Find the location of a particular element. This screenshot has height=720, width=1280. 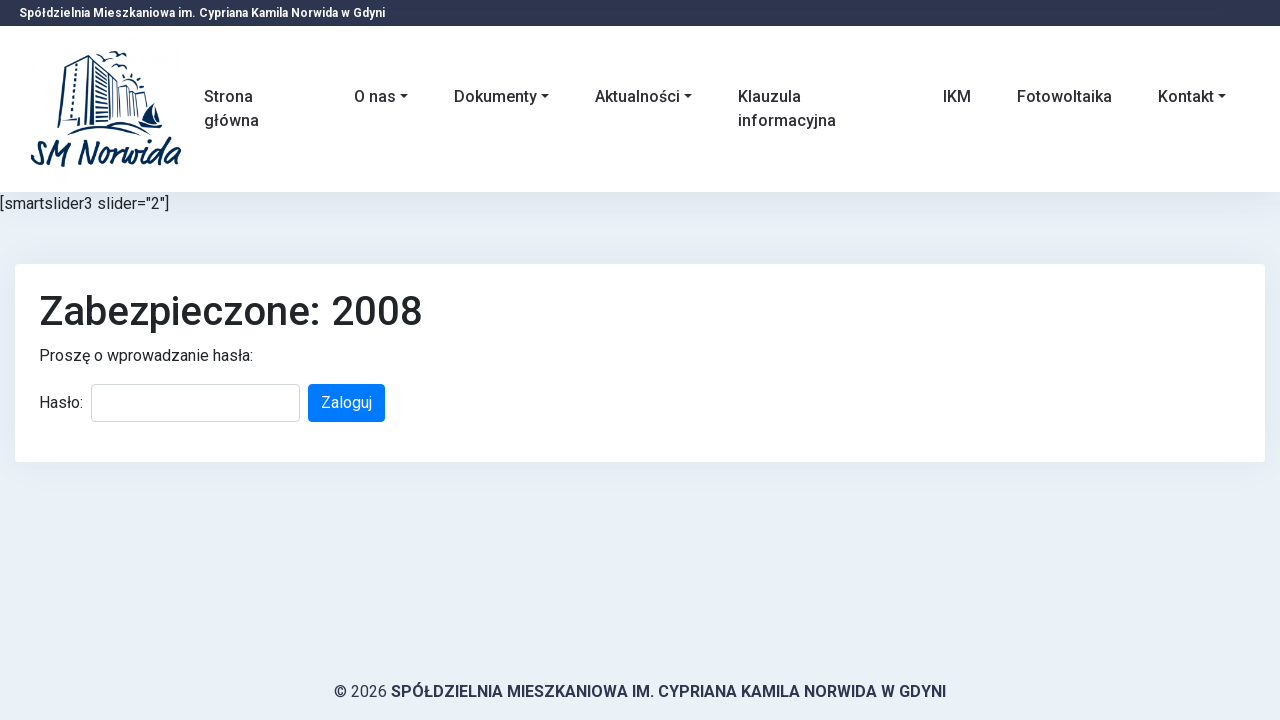

O nas is located at coordinates (375, 96).